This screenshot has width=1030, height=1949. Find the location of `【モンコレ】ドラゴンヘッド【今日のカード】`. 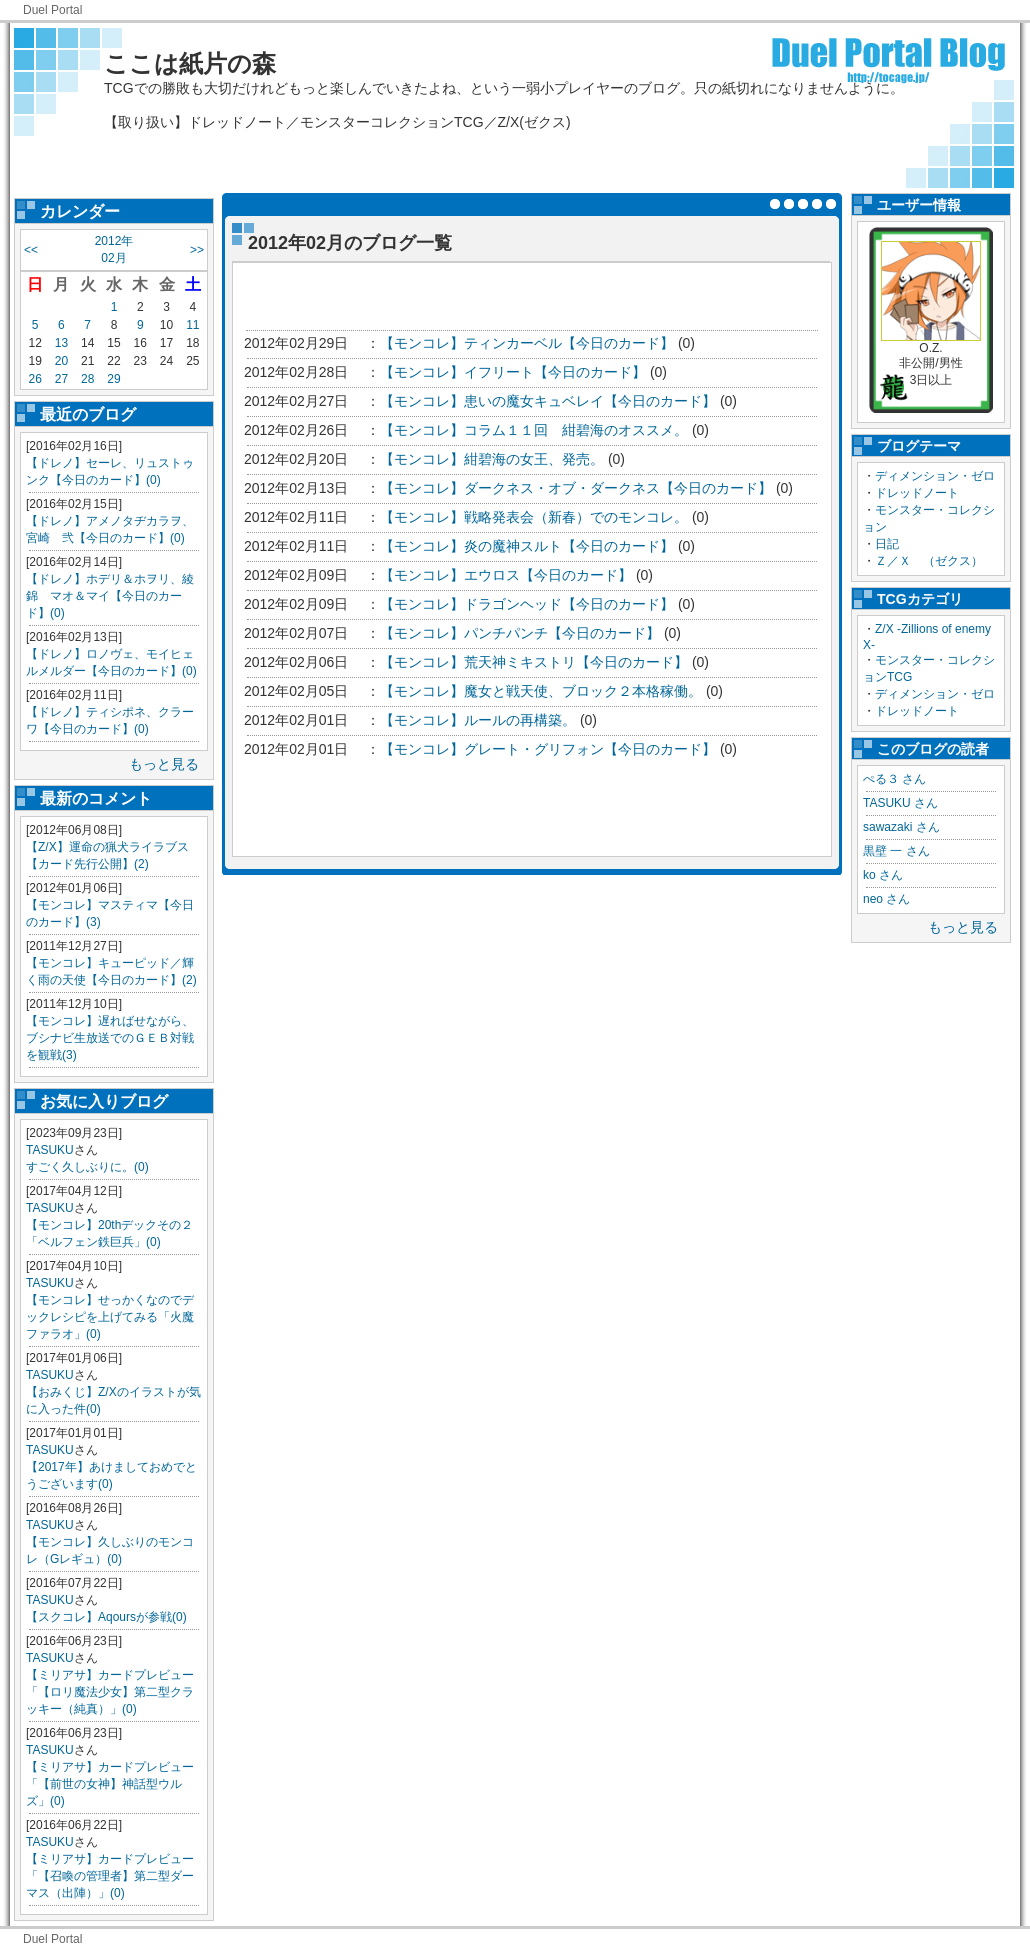

【モンコレ】ドラゴンヘッド【今日のカード】 is located at coordinates (527, 604).